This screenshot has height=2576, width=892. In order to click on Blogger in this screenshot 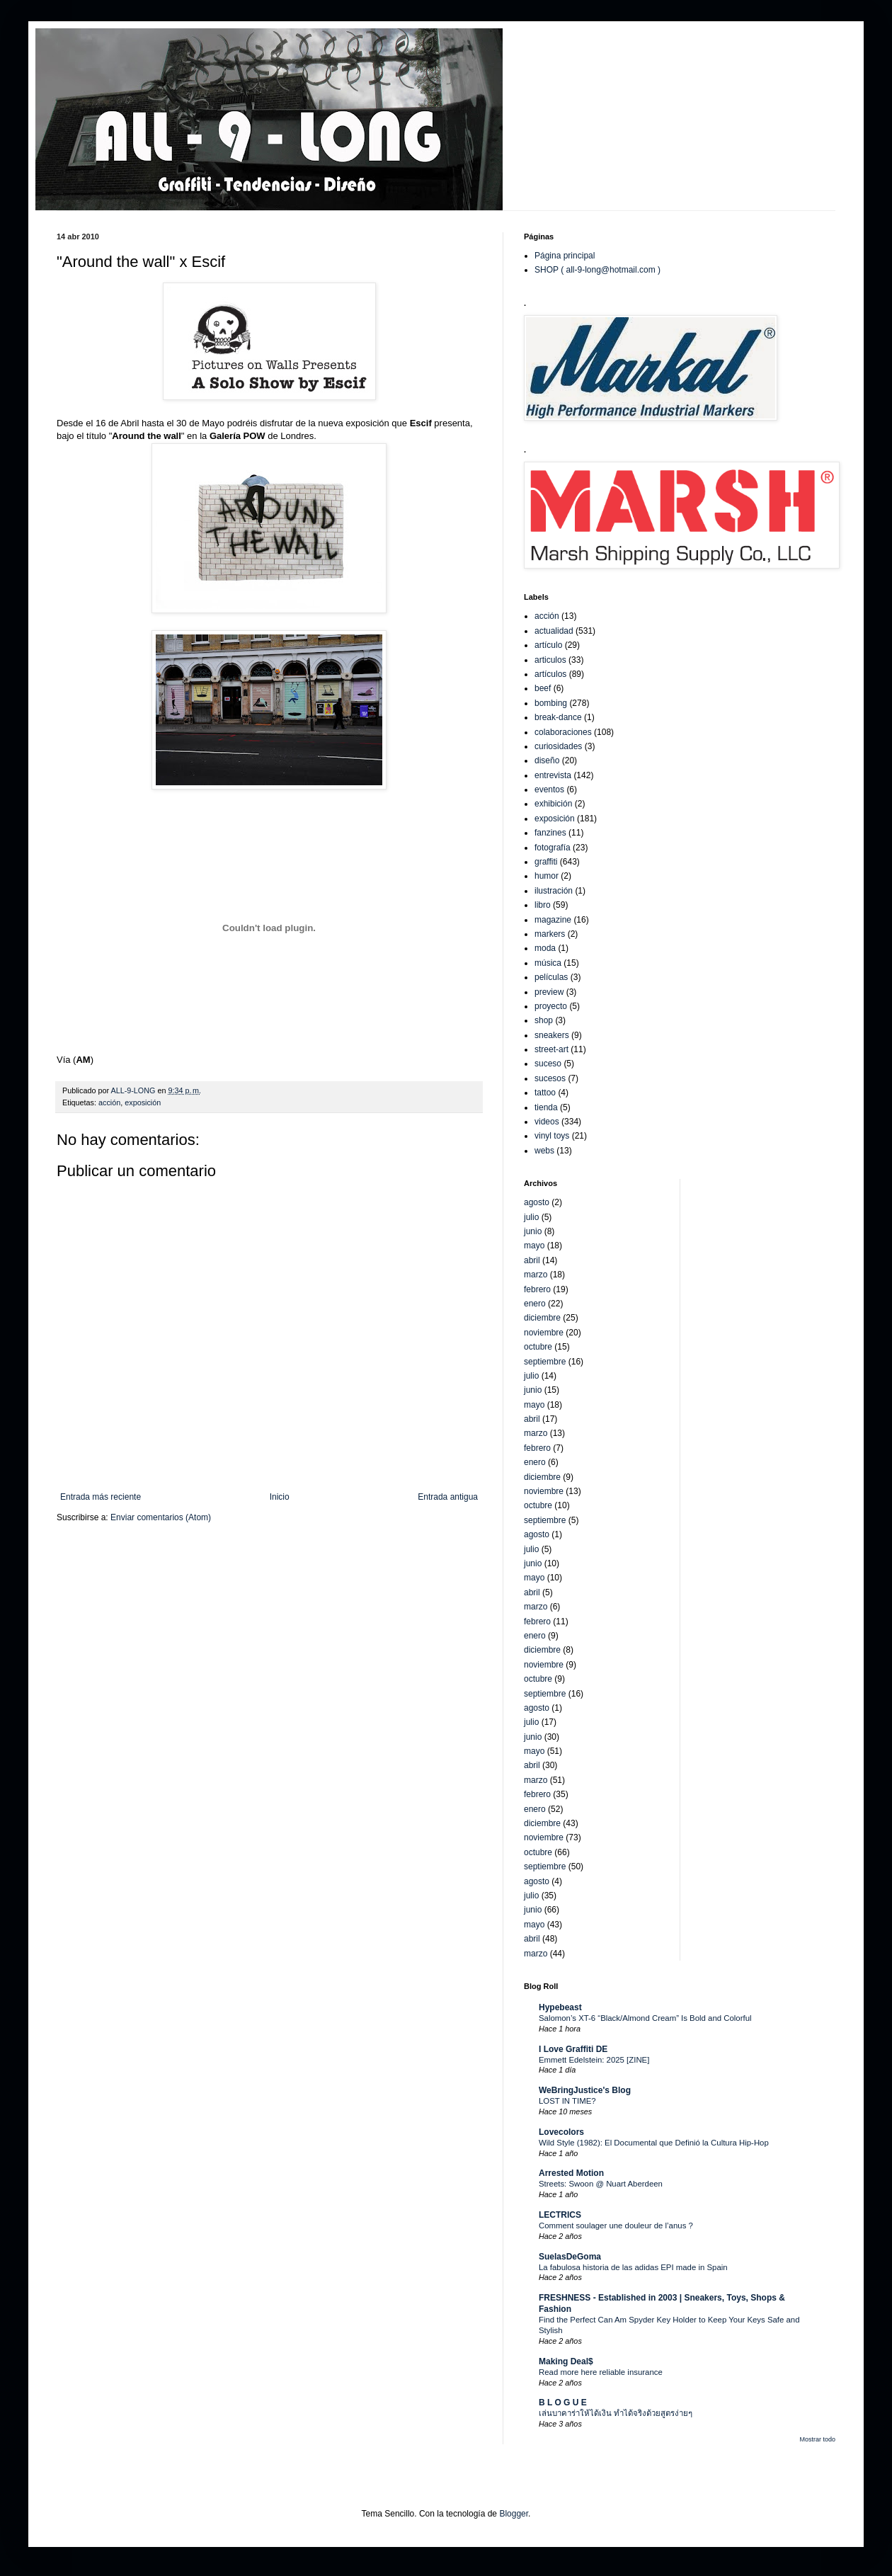, I will do `click(513, 2514)`.